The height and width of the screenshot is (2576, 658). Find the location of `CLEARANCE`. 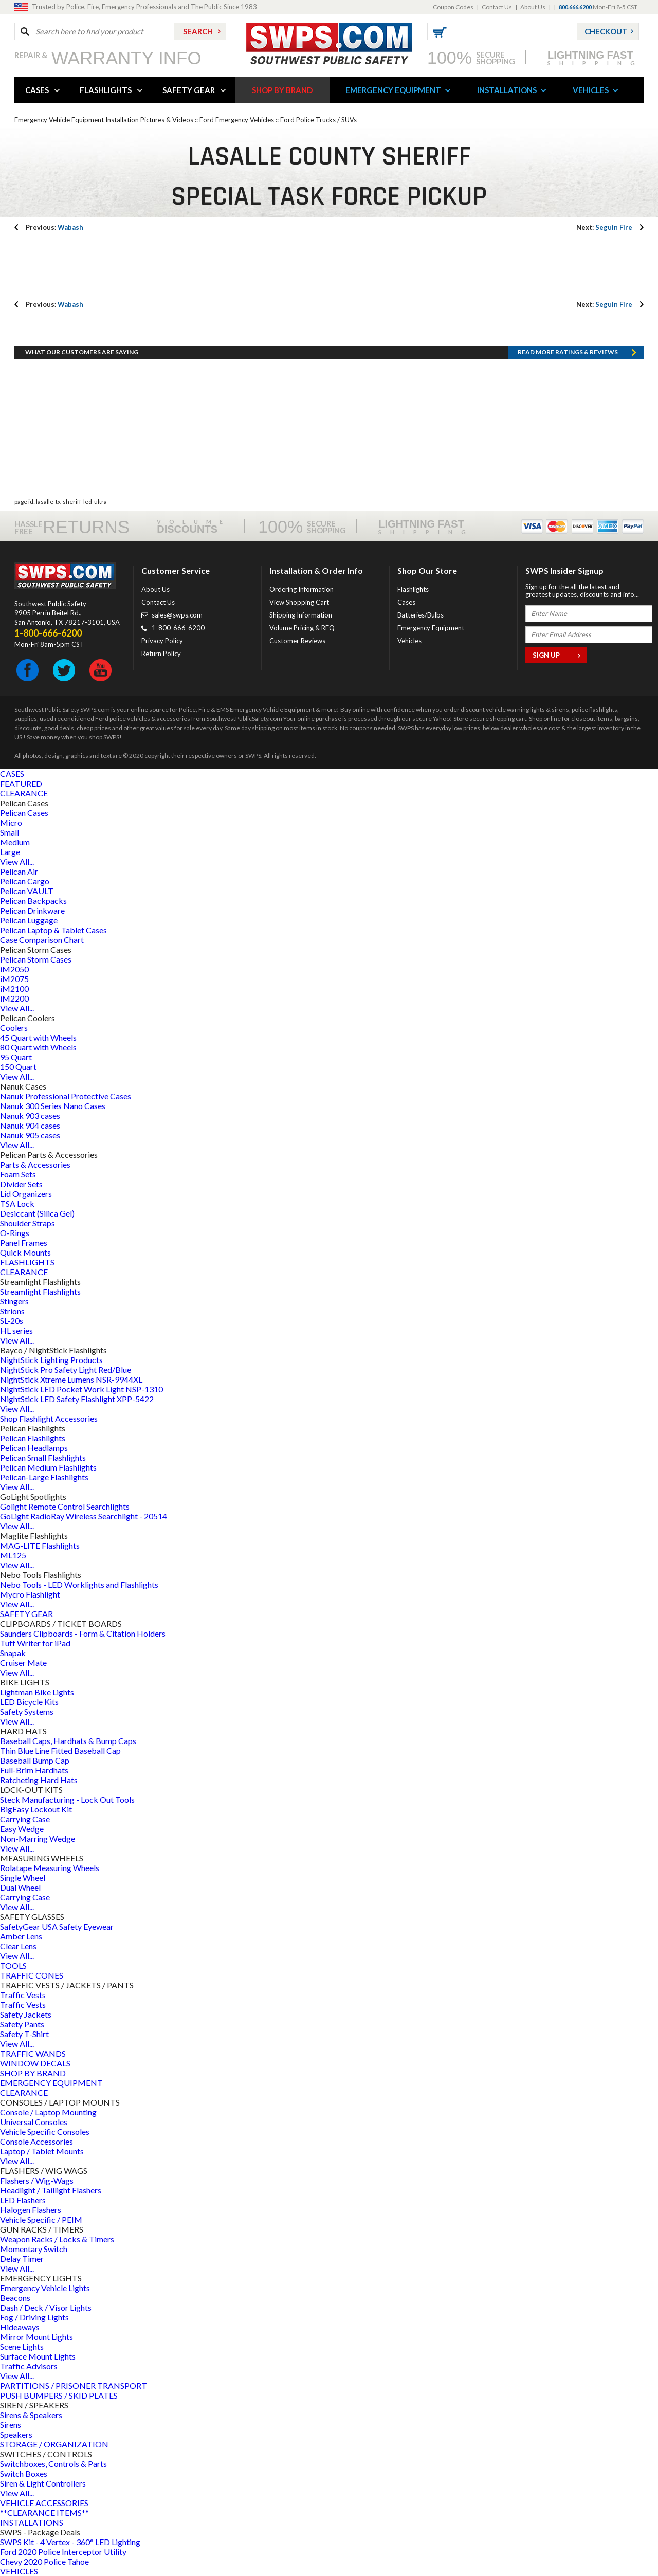

CLEARANCE is located at coordinates (24, 793).